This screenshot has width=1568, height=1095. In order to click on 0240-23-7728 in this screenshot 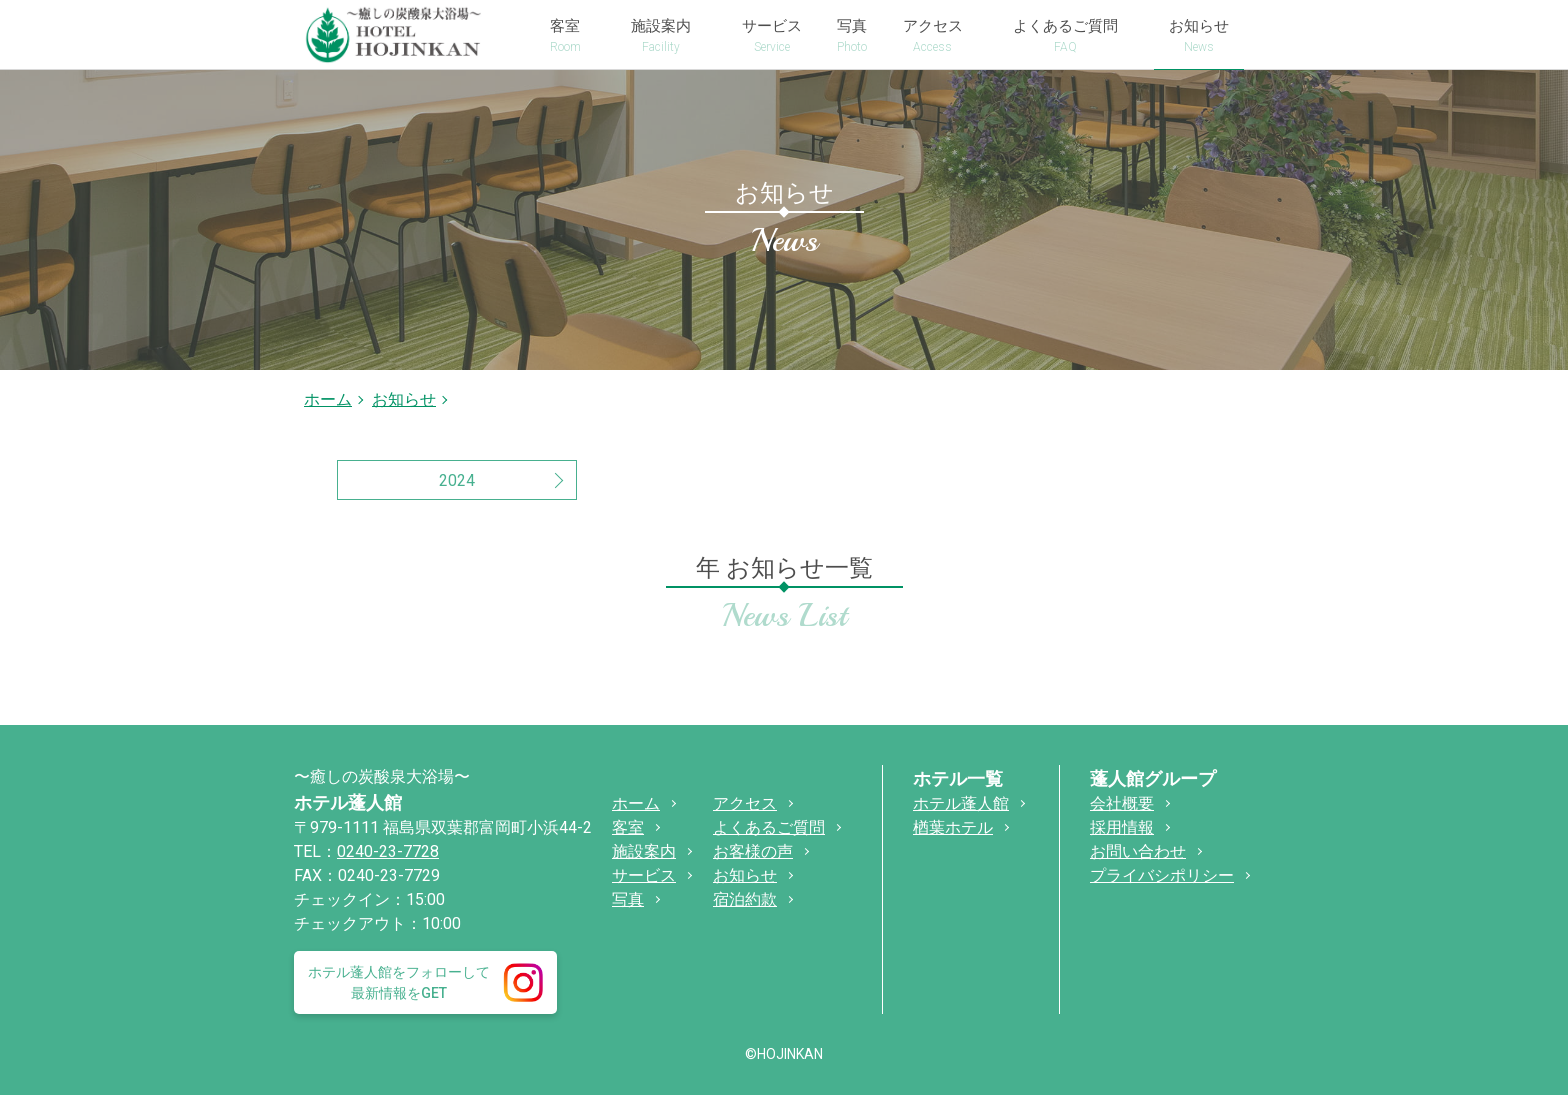, I will do `click(388, 851)`.